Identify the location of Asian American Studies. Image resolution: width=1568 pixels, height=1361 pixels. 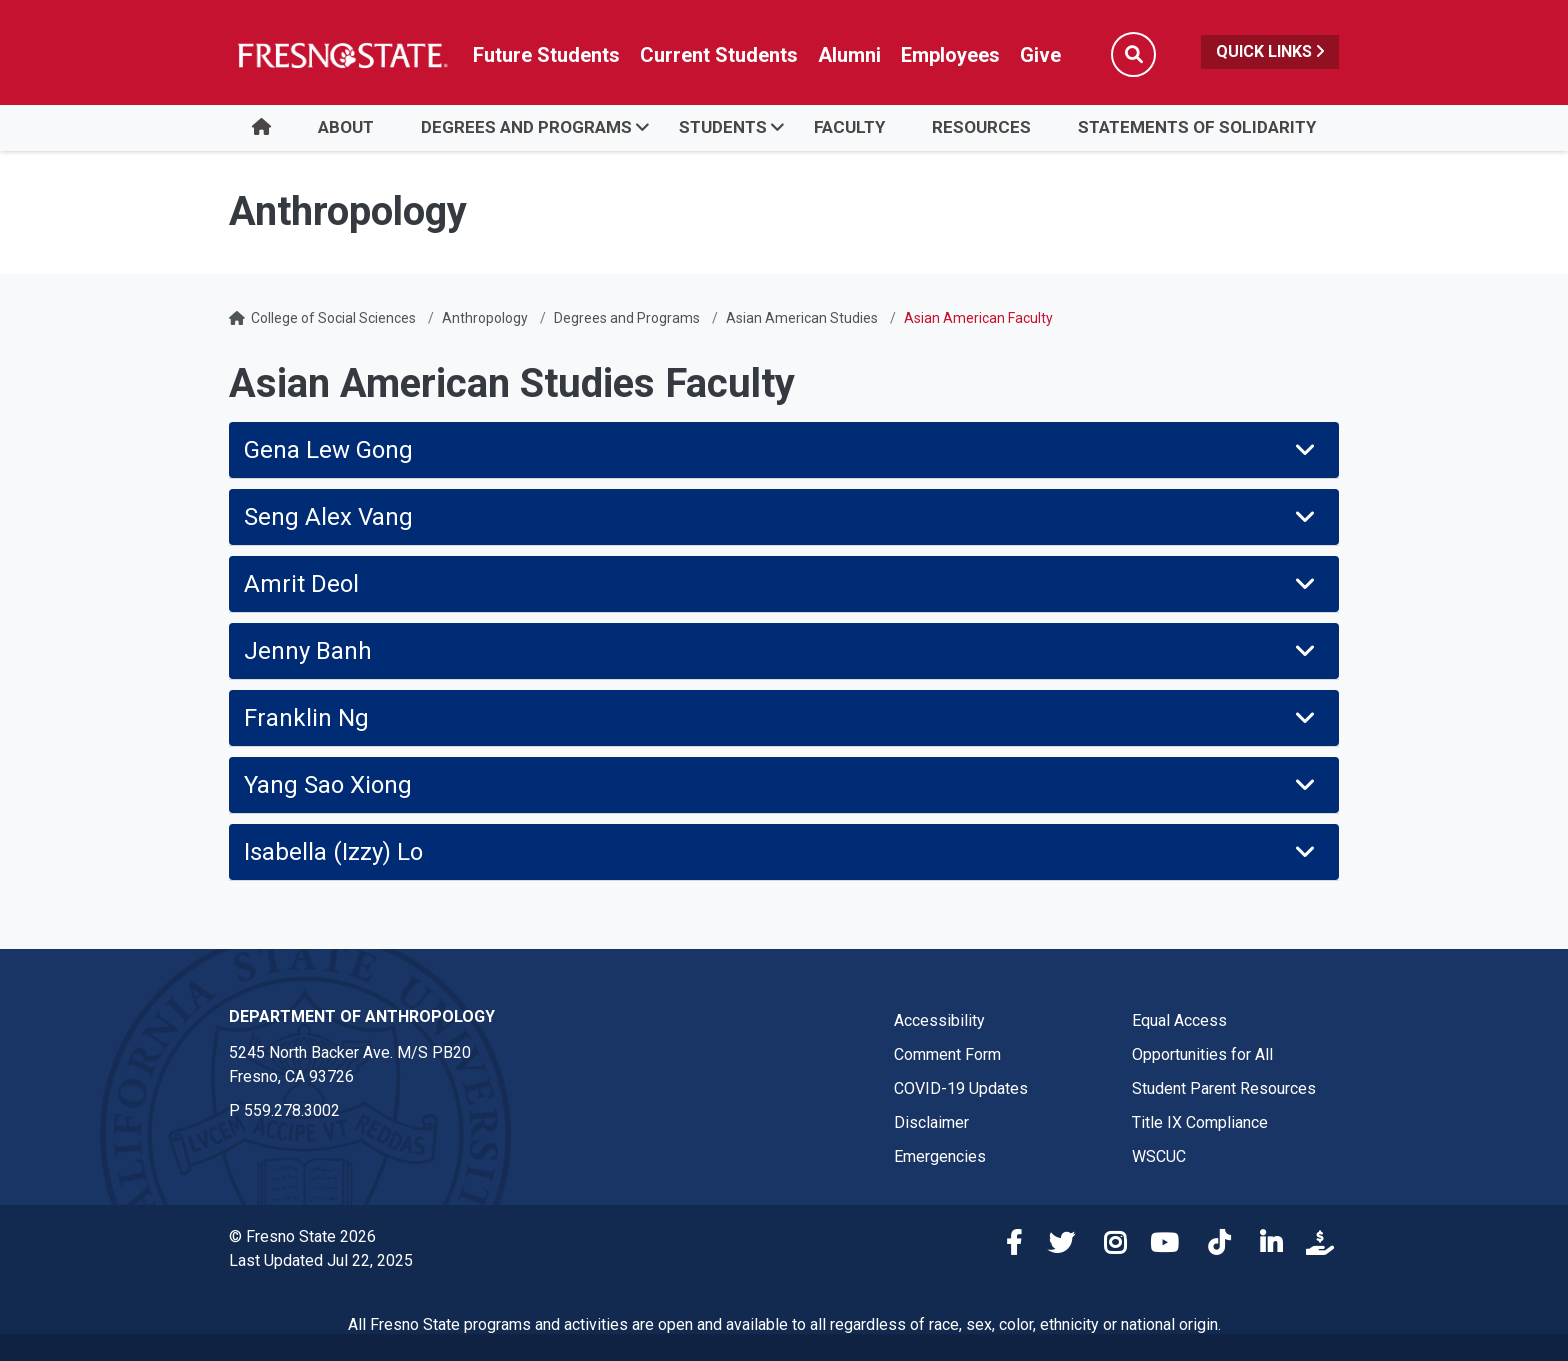
(802, 318).